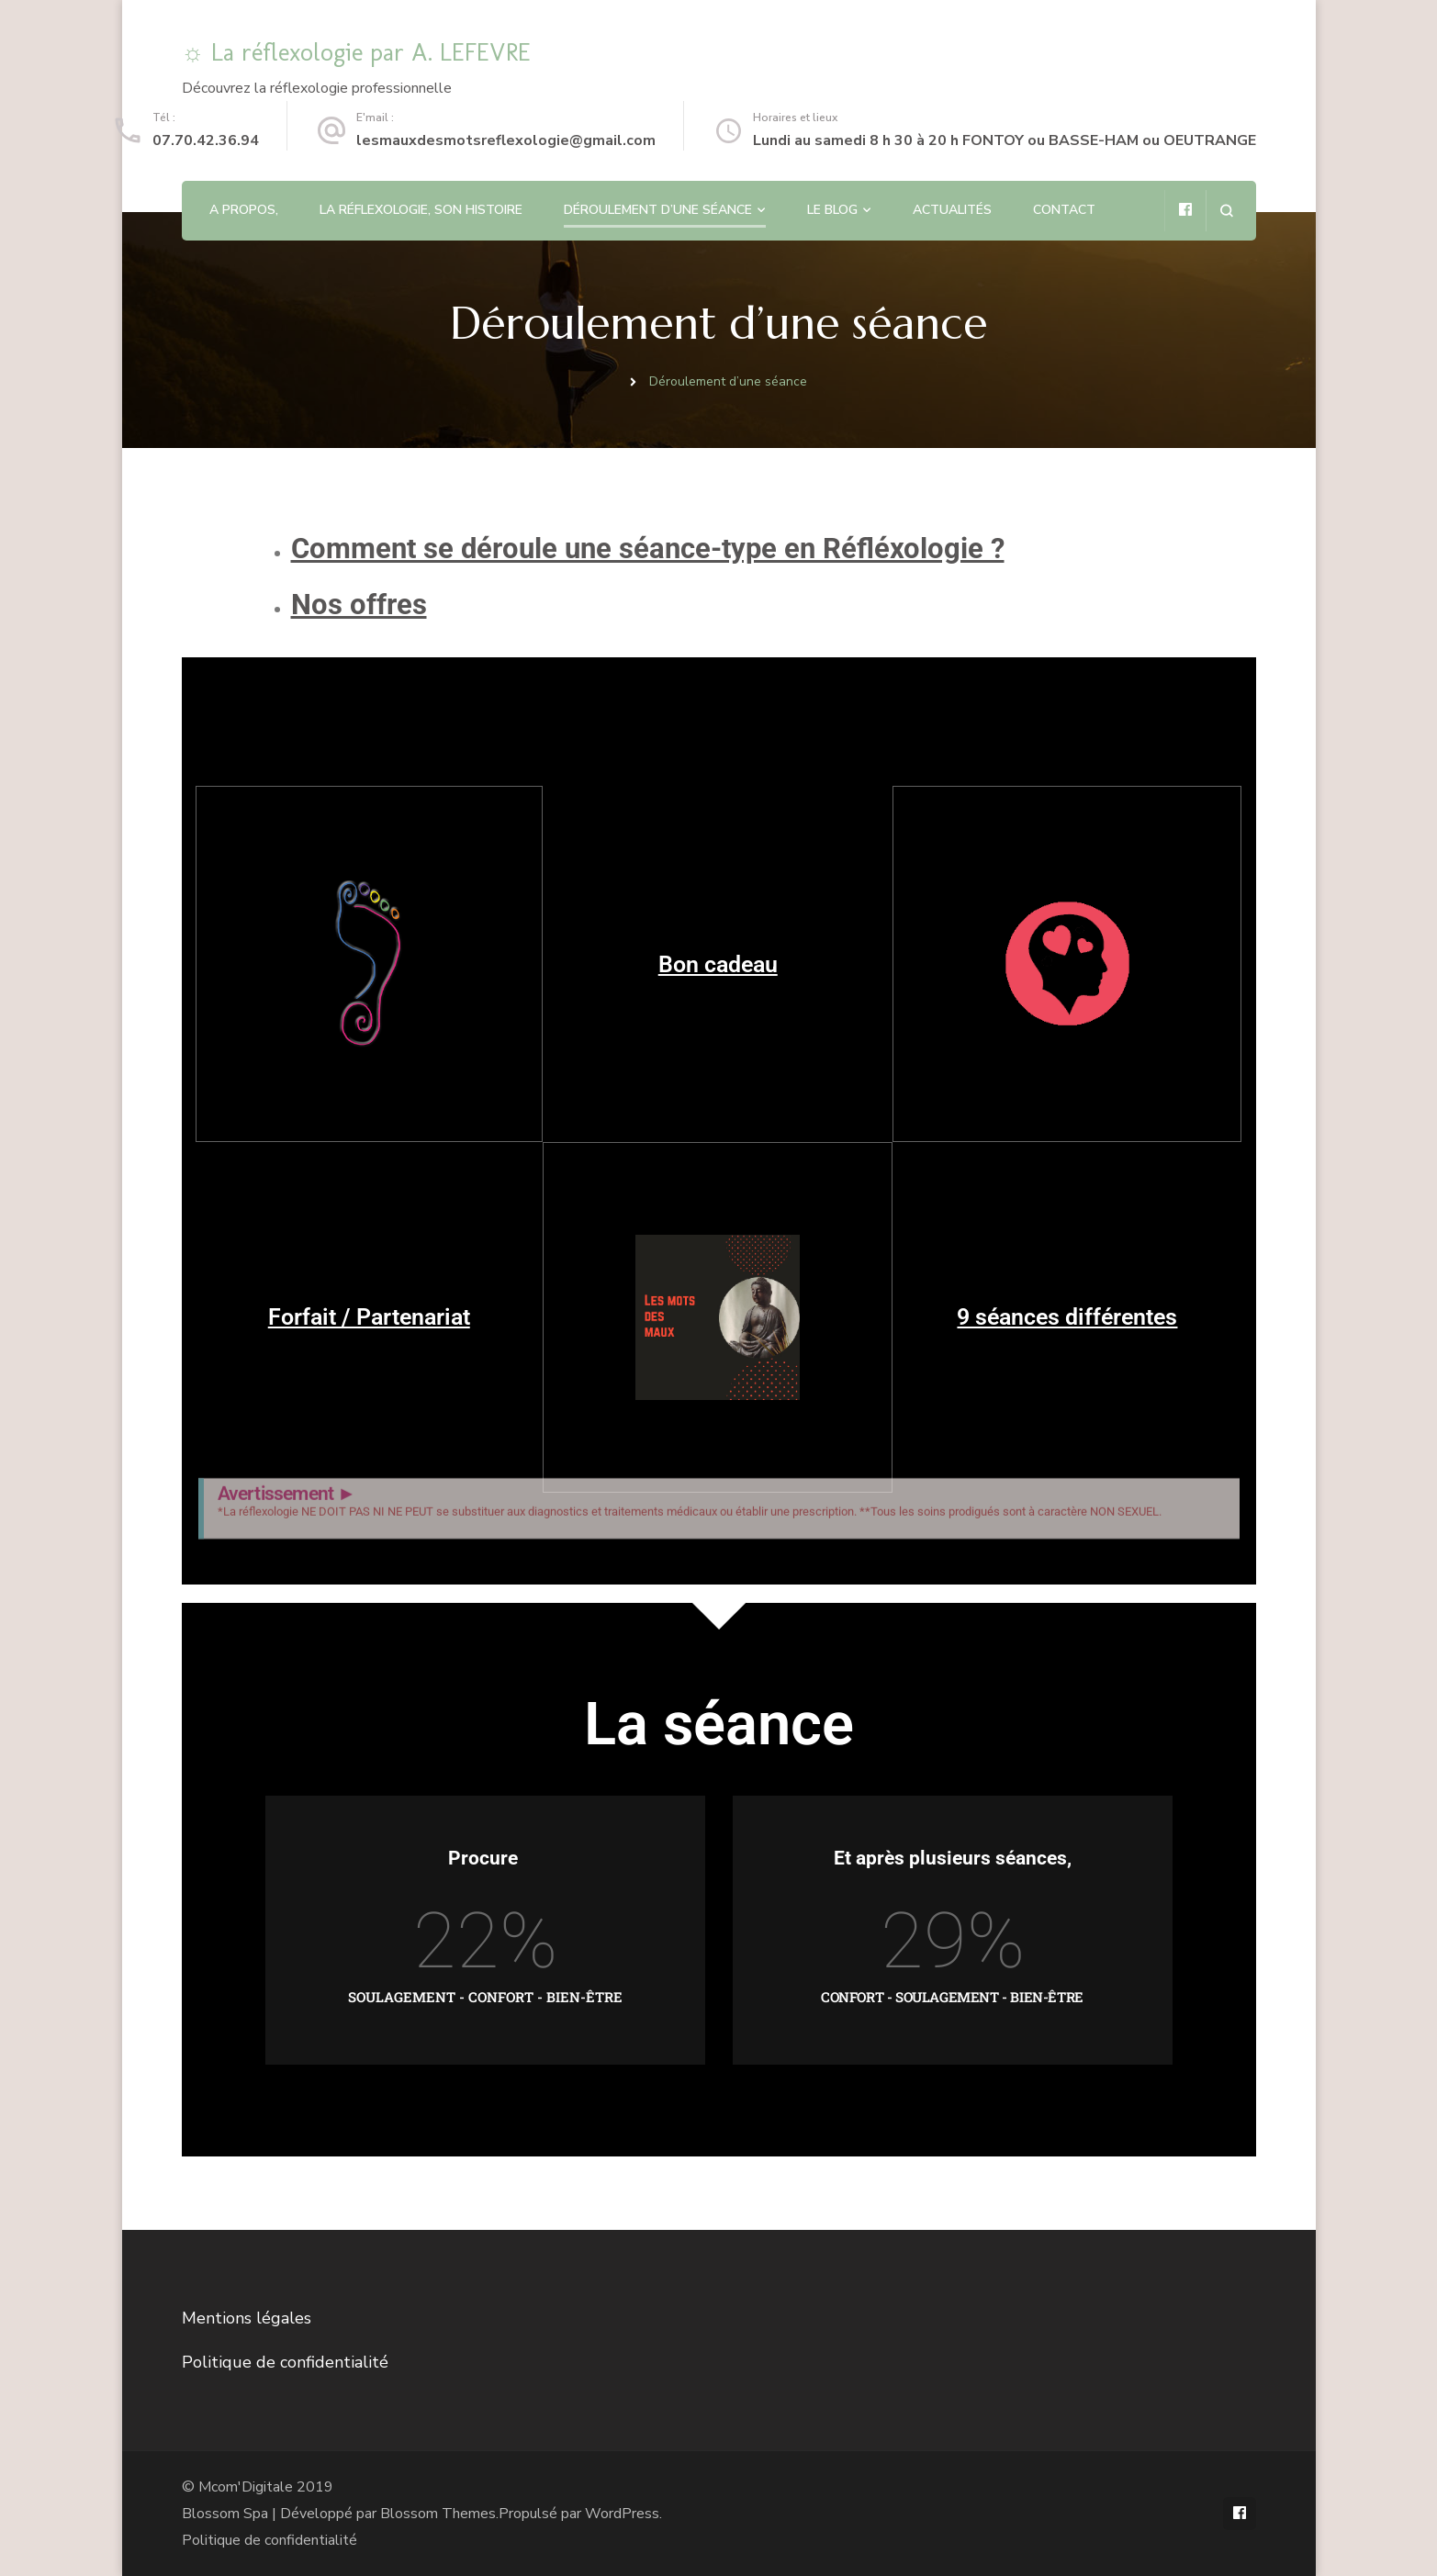 This screenshot has width=1437, height=2576. I want to click on Blossom Themes, so click(438, 2513).